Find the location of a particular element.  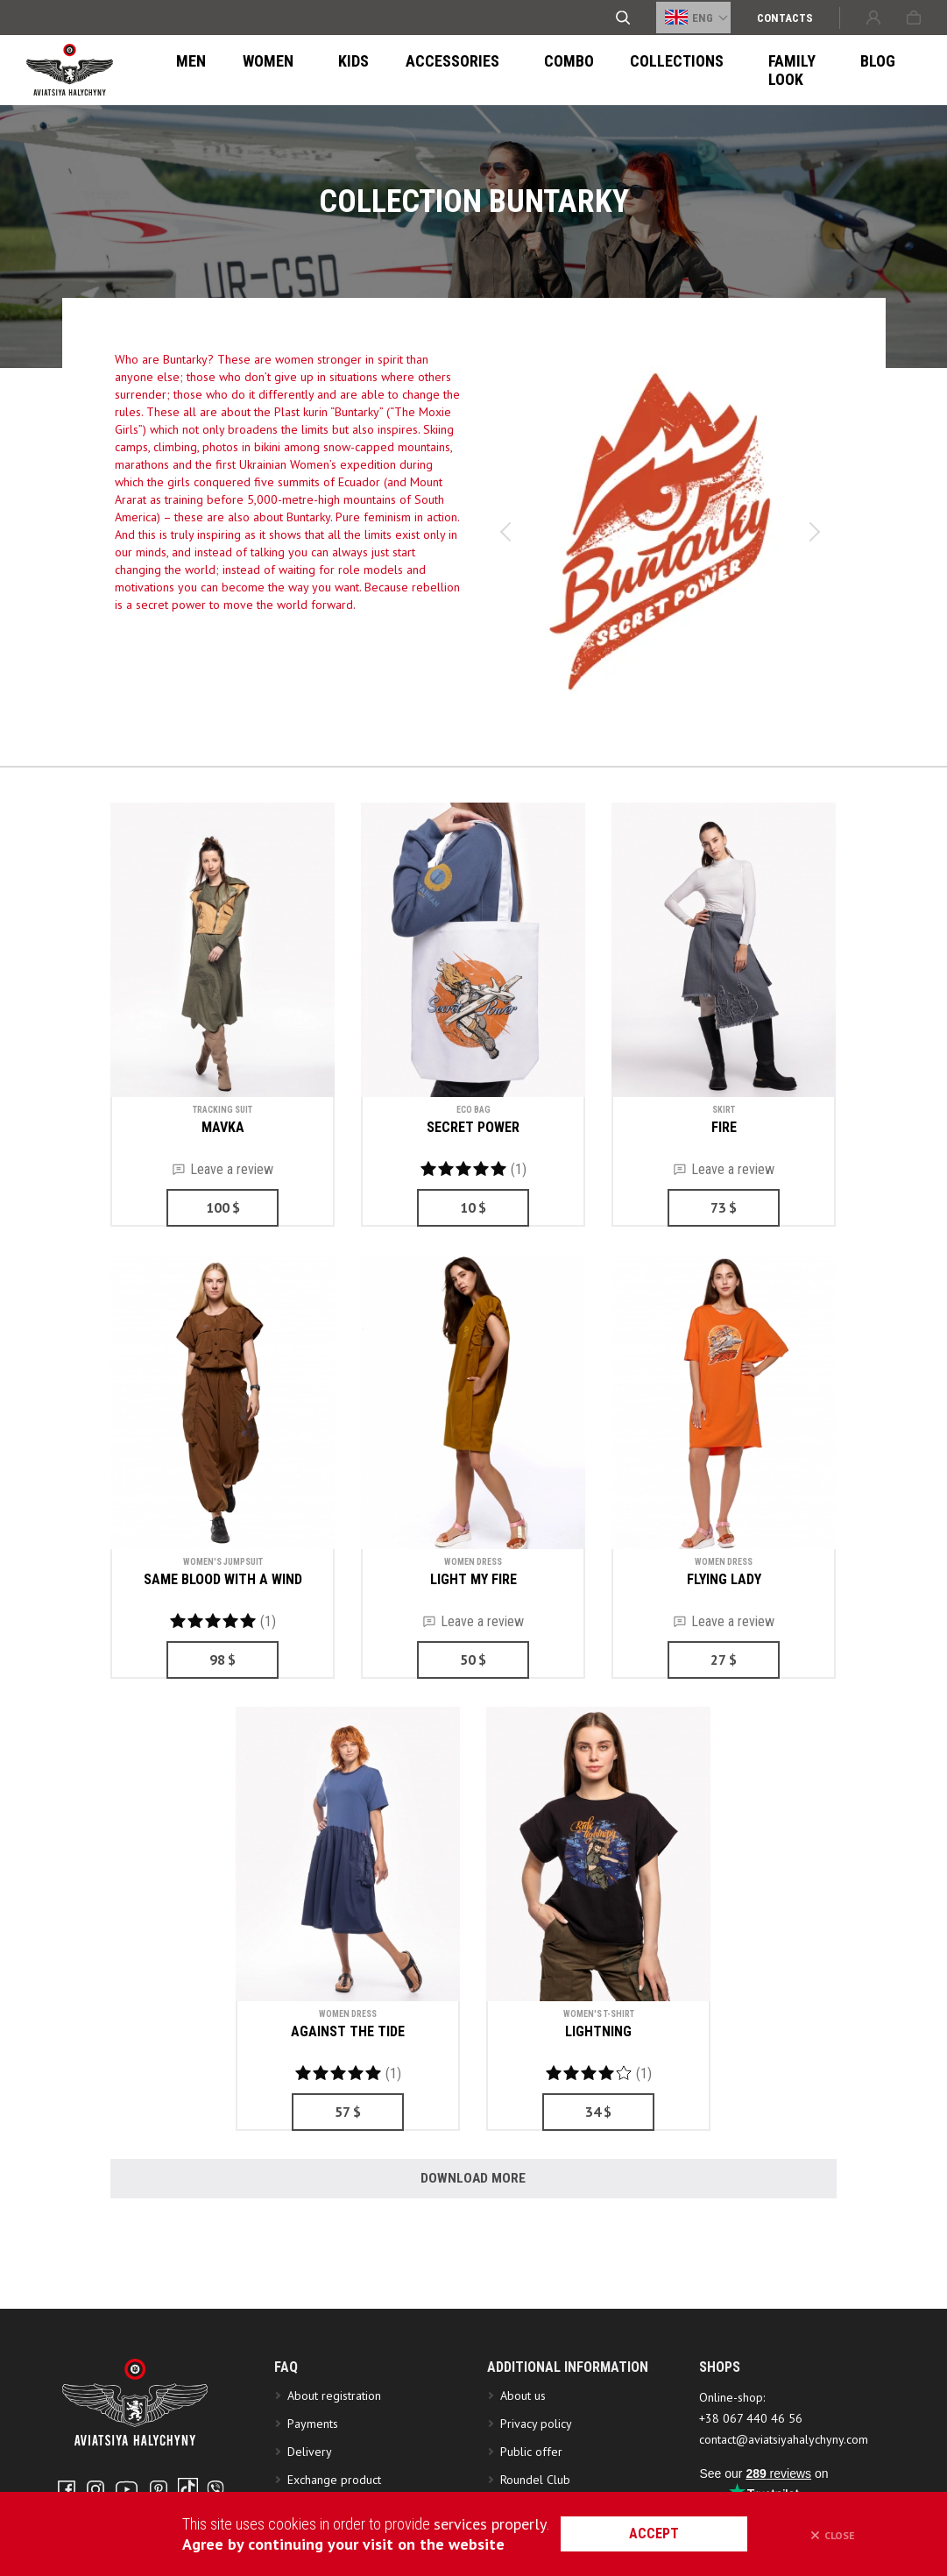

SHOPS is located at coordinates (719, 2399).